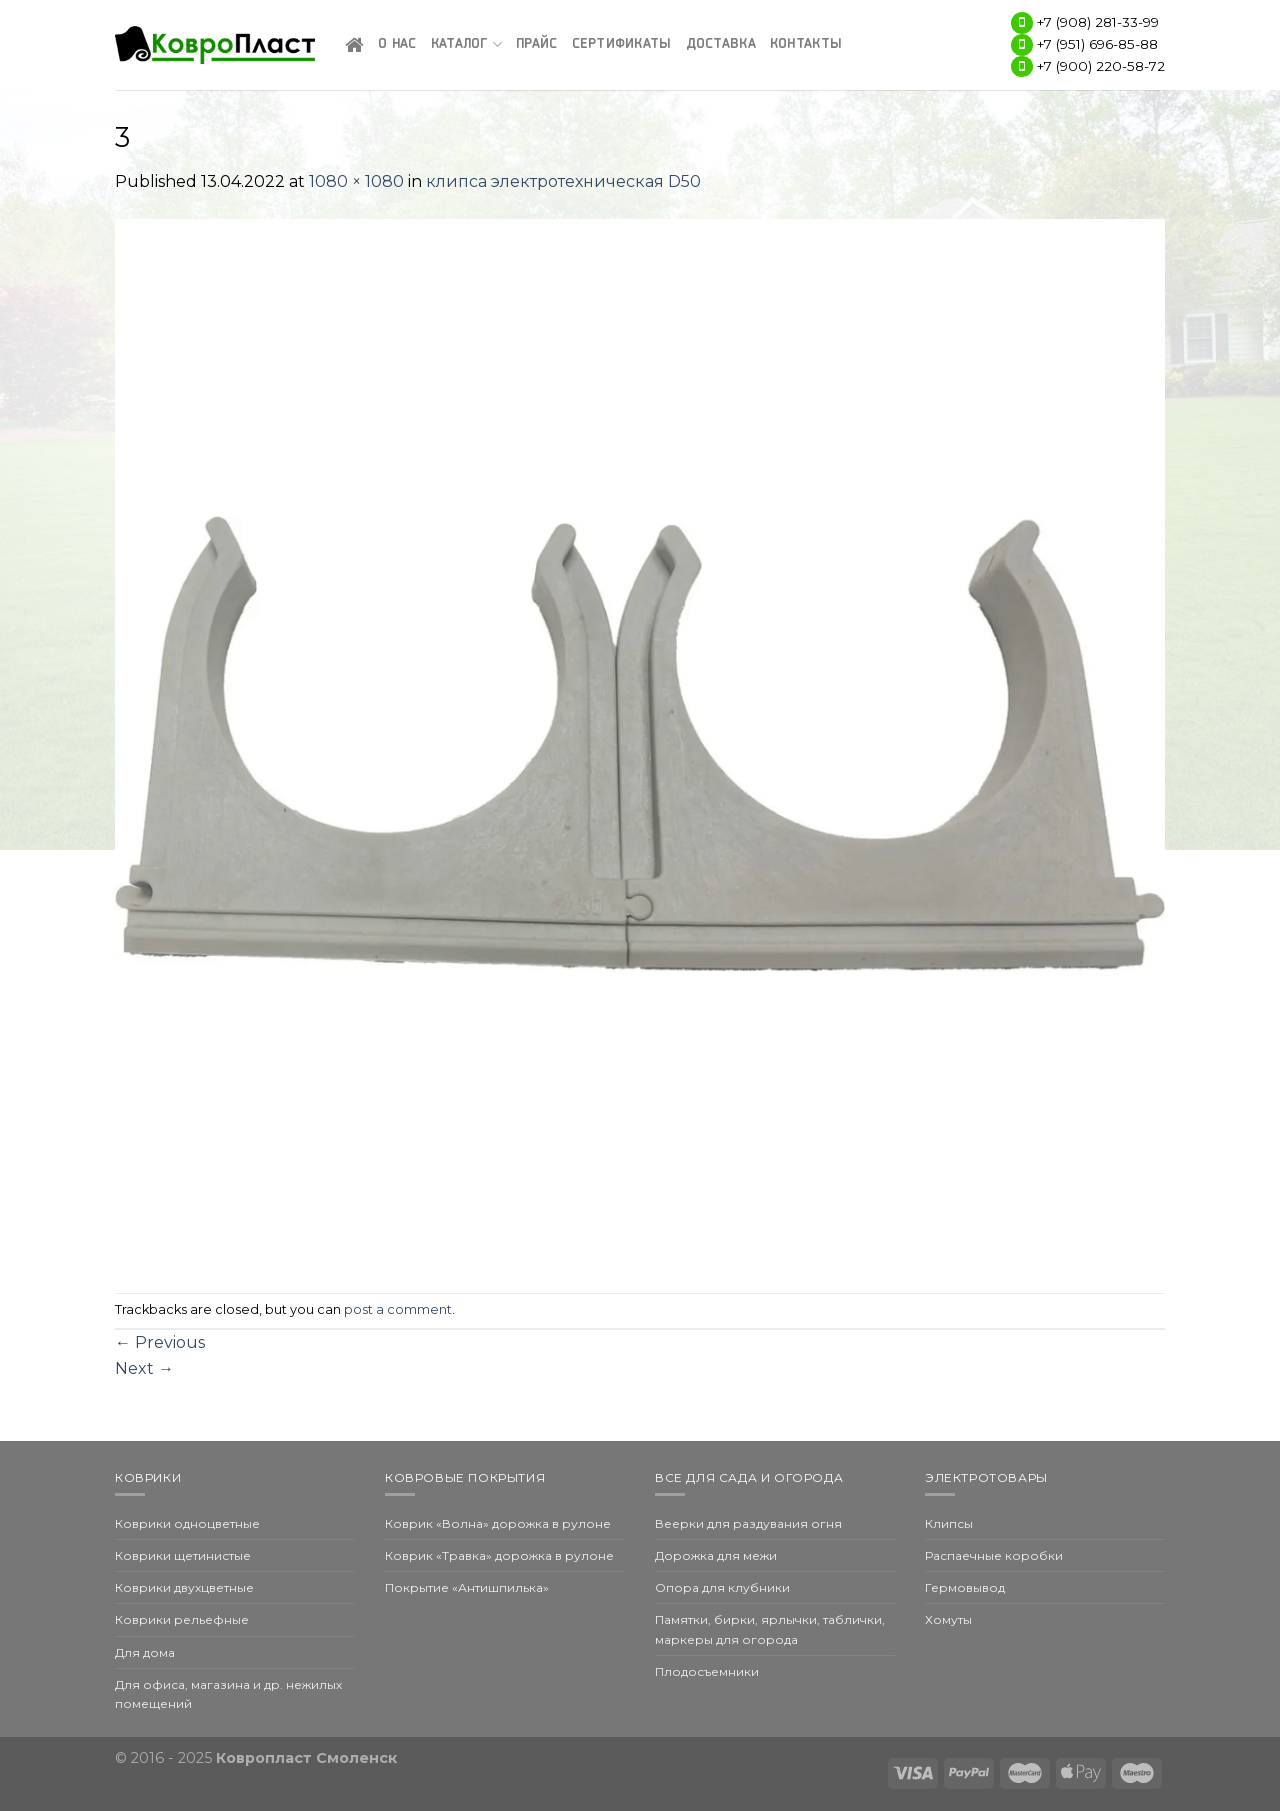  Describe the element at coordinates (965, 1587) in the screenshot. I see `Гермовывод` at that location.